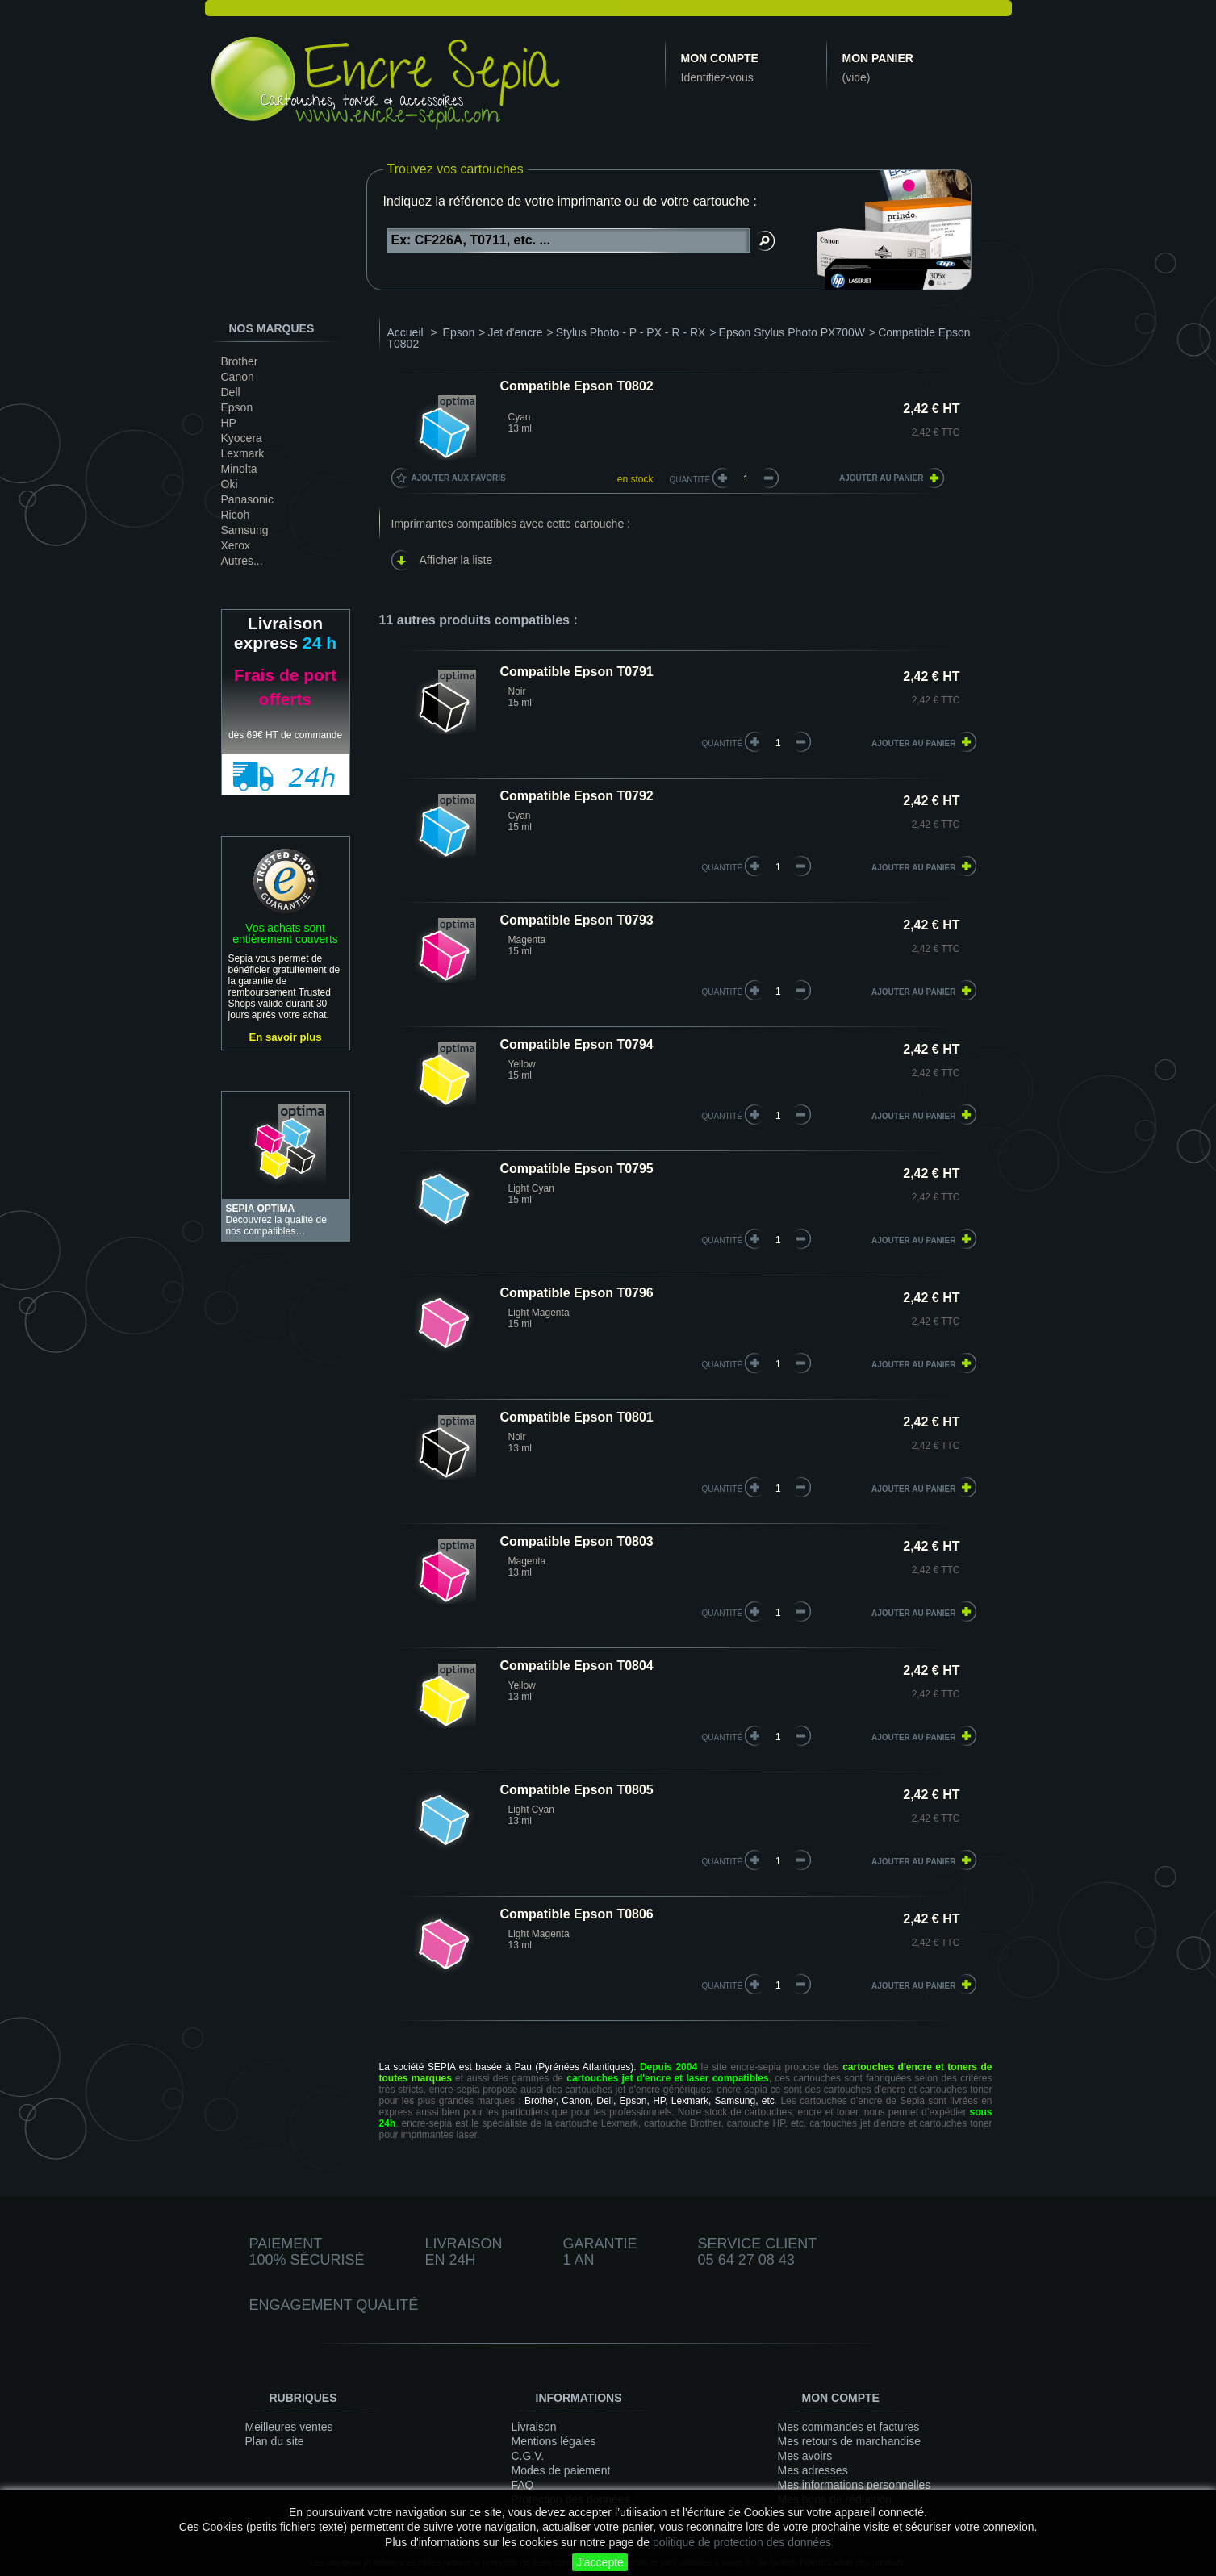 The image size is (1216, 2576). I want to click on Mes commandes et factures, so click(849, 2426).